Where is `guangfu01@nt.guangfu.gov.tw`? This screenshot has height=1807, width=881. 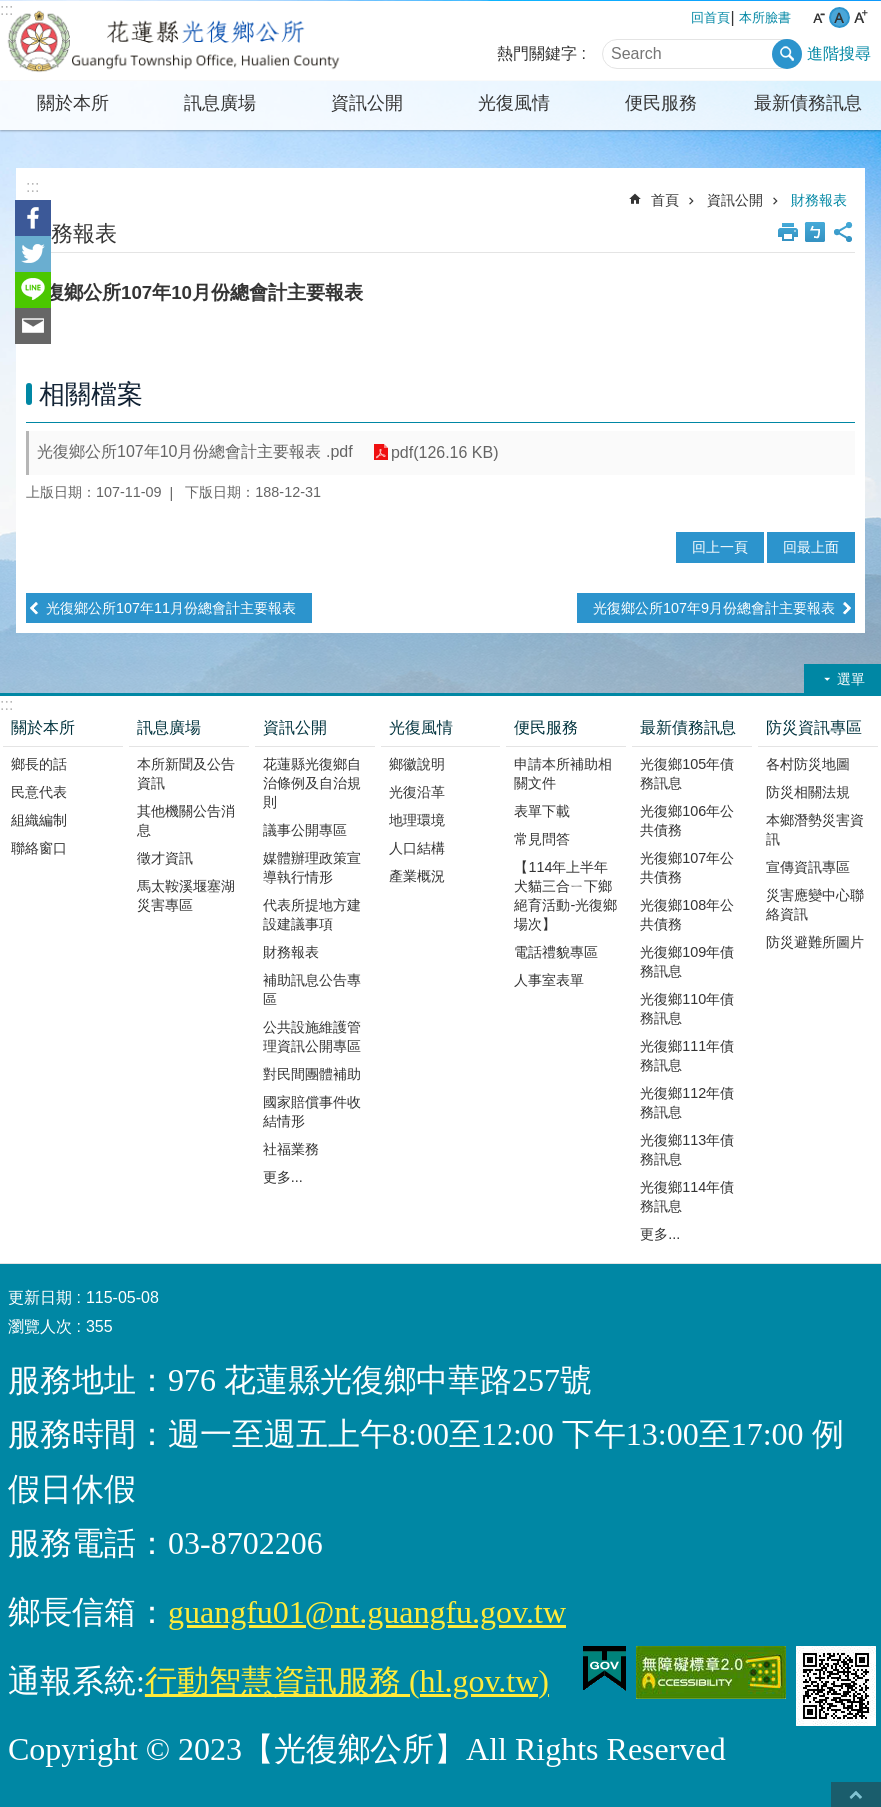
guangfu01@nt.guangfu.gov.tw is located at coordinates (367, 1612).